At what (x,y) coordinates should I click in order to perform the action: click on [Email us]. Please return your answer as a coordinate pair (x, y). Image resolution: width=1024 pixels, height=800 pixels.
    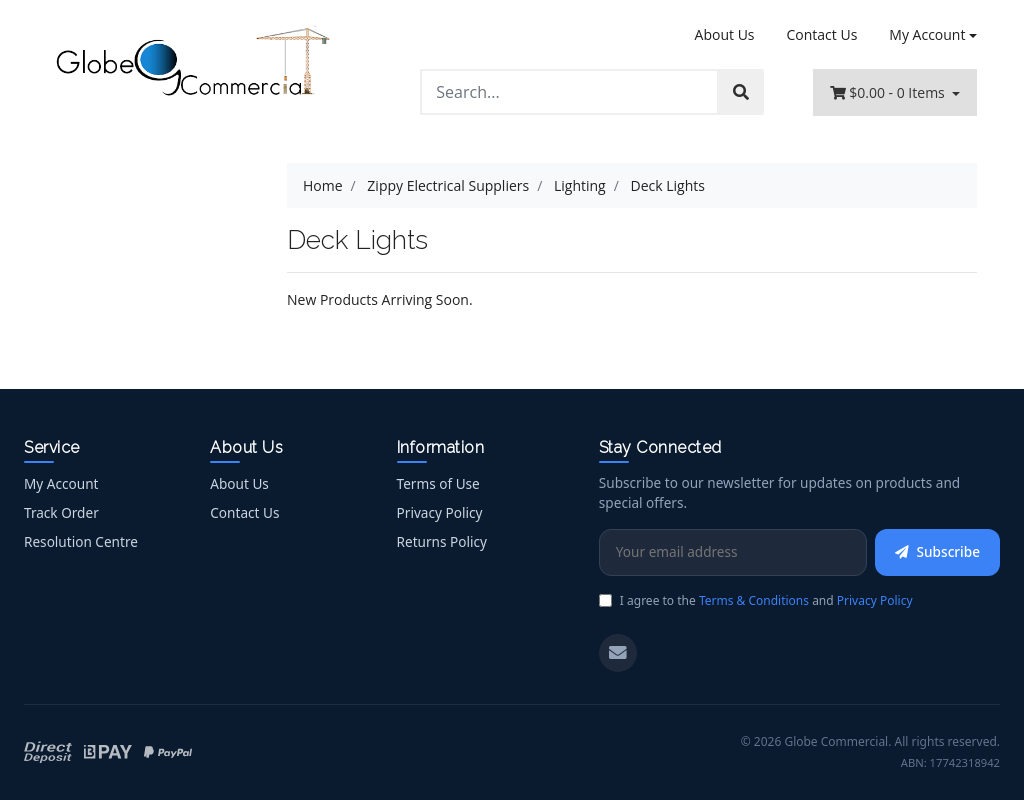
    Looking at the image, I should click on (618, 653).